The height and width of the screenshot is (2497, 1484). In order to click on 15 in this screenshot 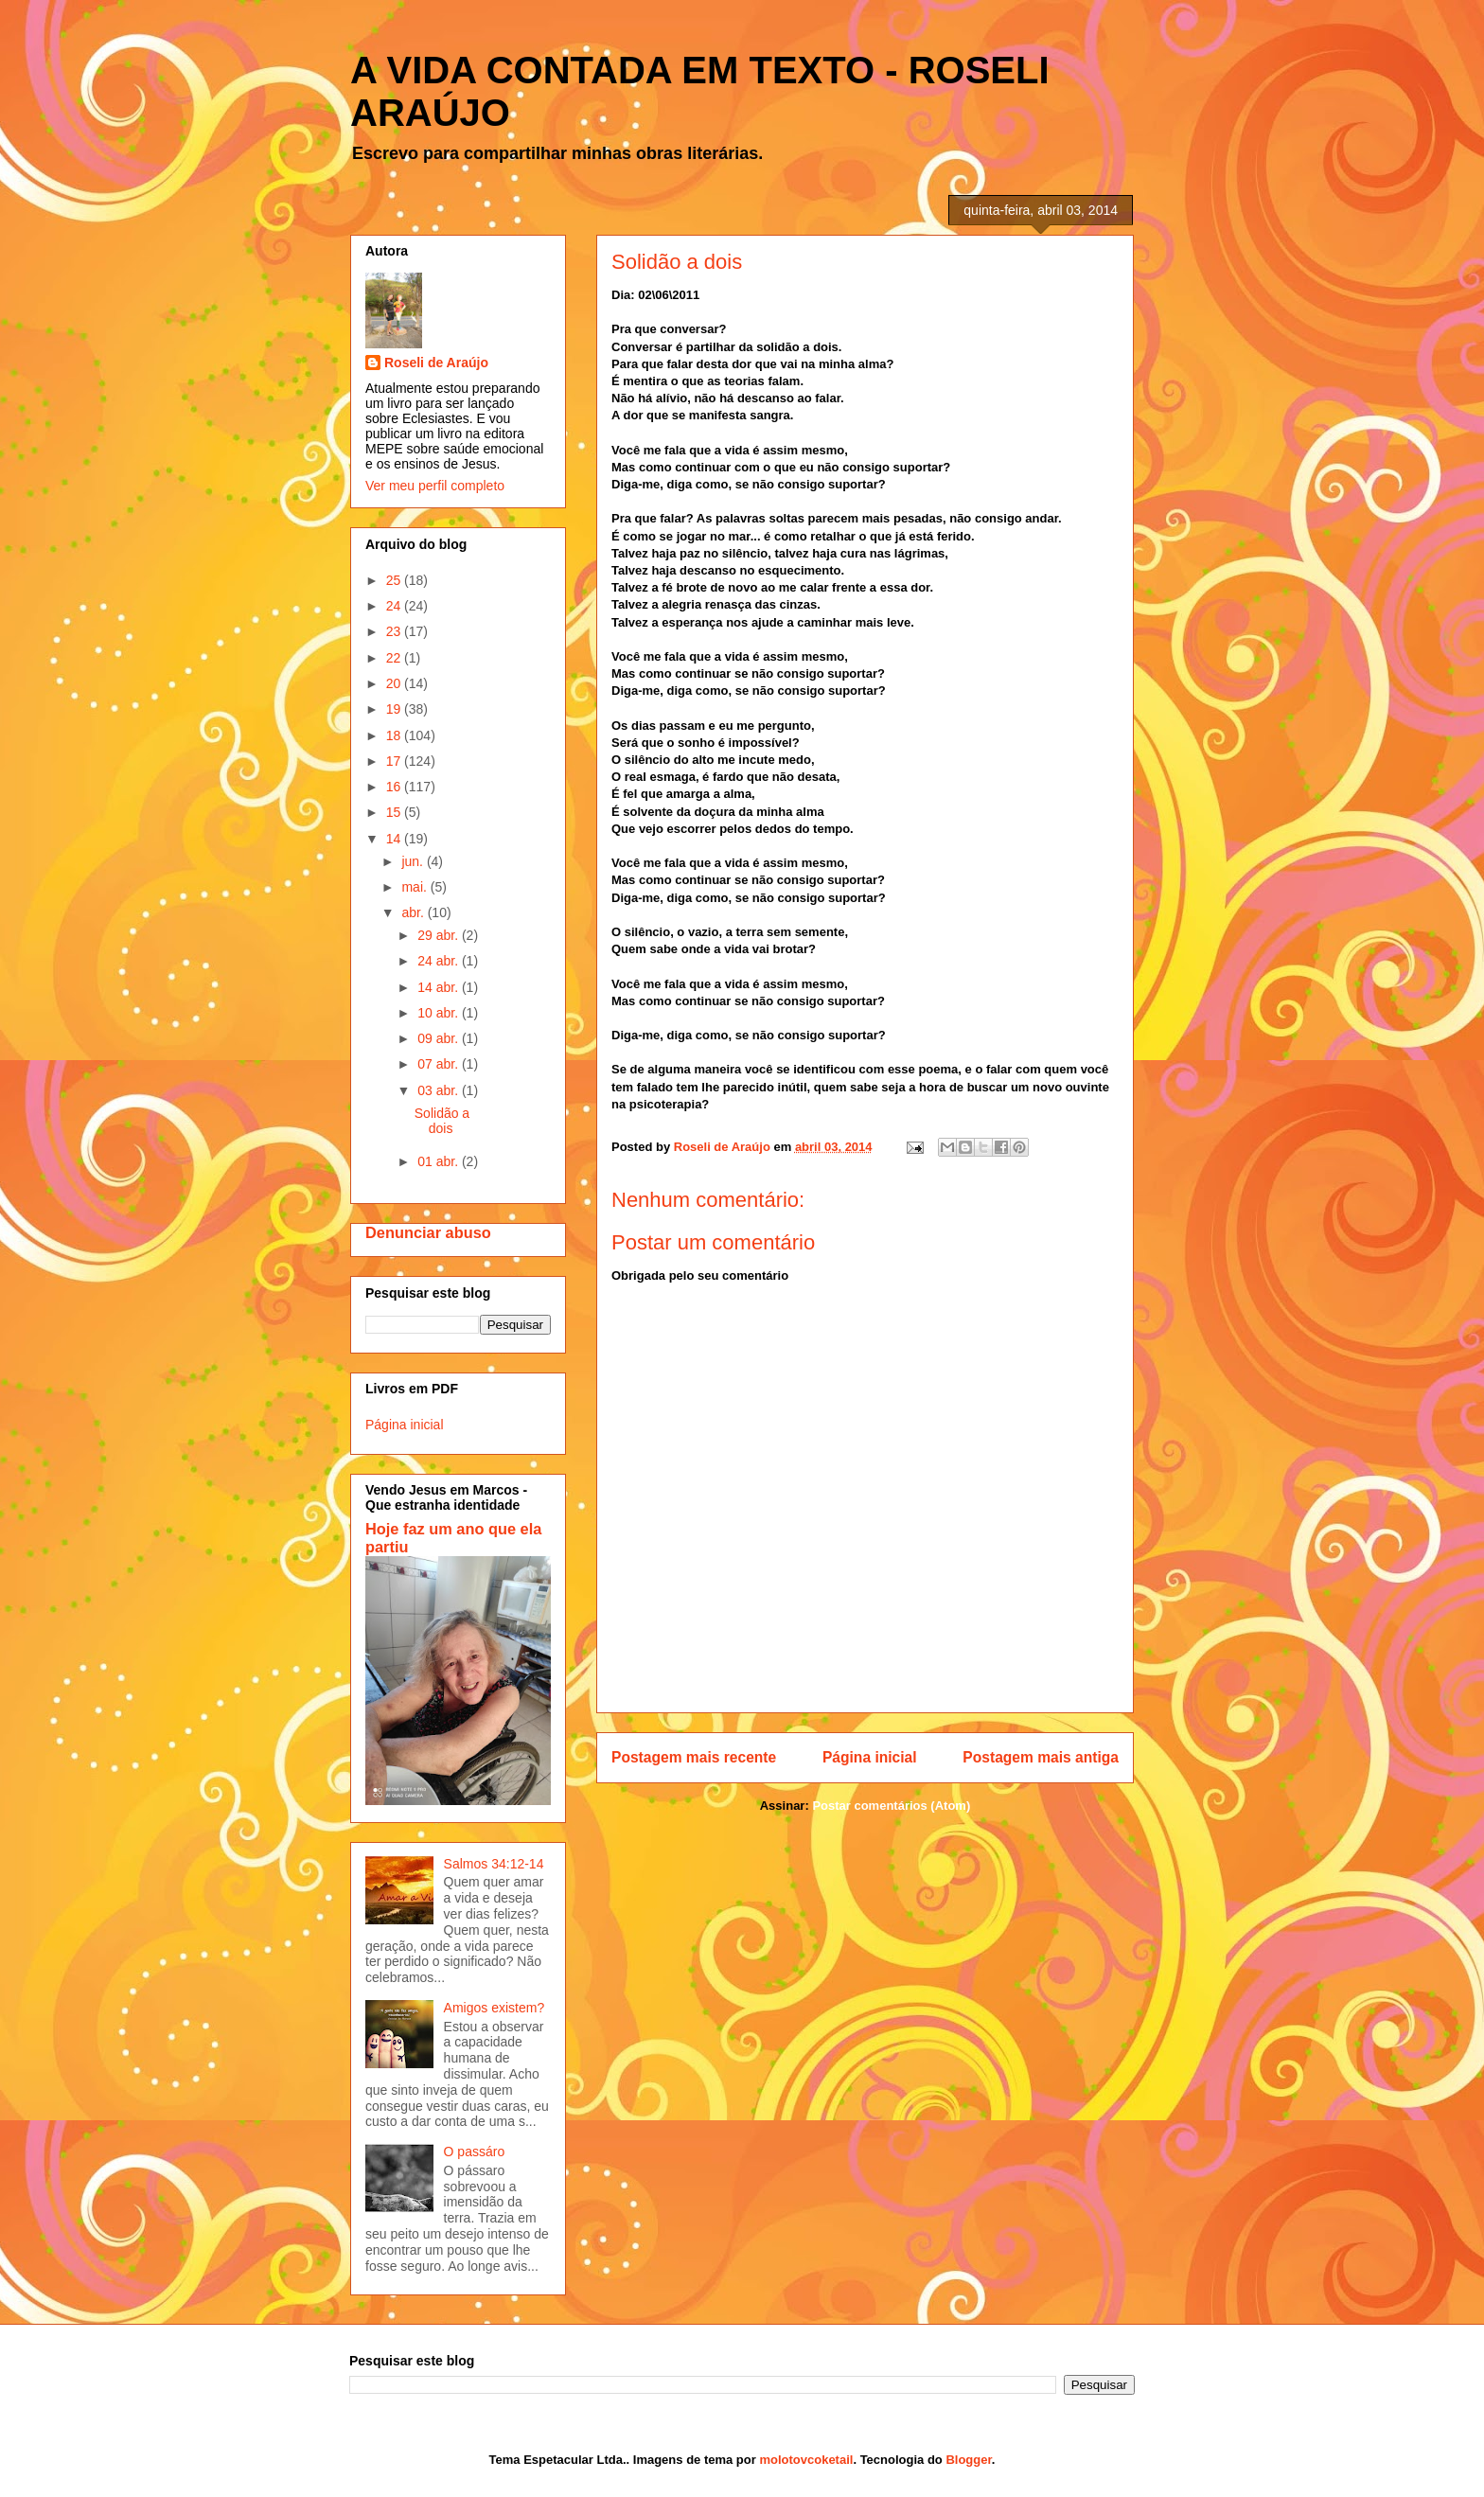, I will do `click(395, 812)`.